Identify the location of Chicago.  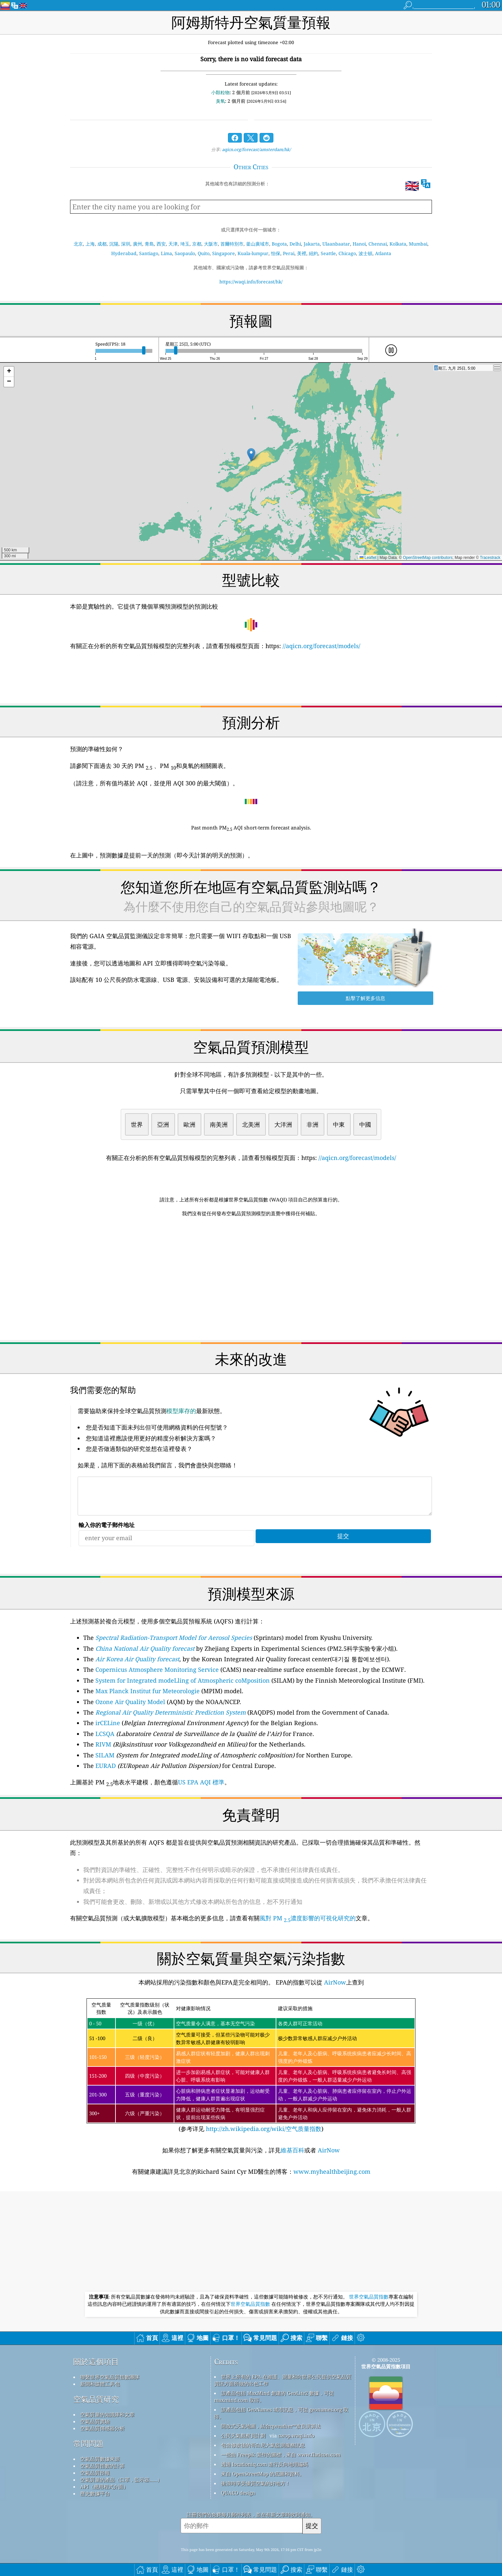
(347, 253).